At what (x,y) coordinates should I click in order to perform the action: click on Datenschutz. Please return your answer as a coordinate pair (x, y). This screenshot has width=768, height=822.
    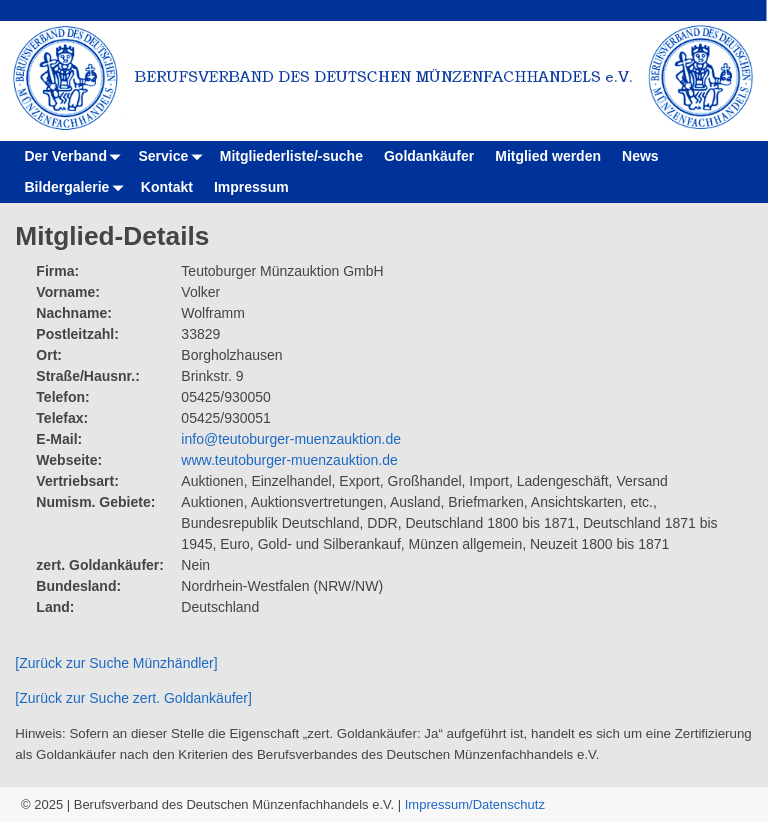
    Looking at the image, I should click on (509, 804).